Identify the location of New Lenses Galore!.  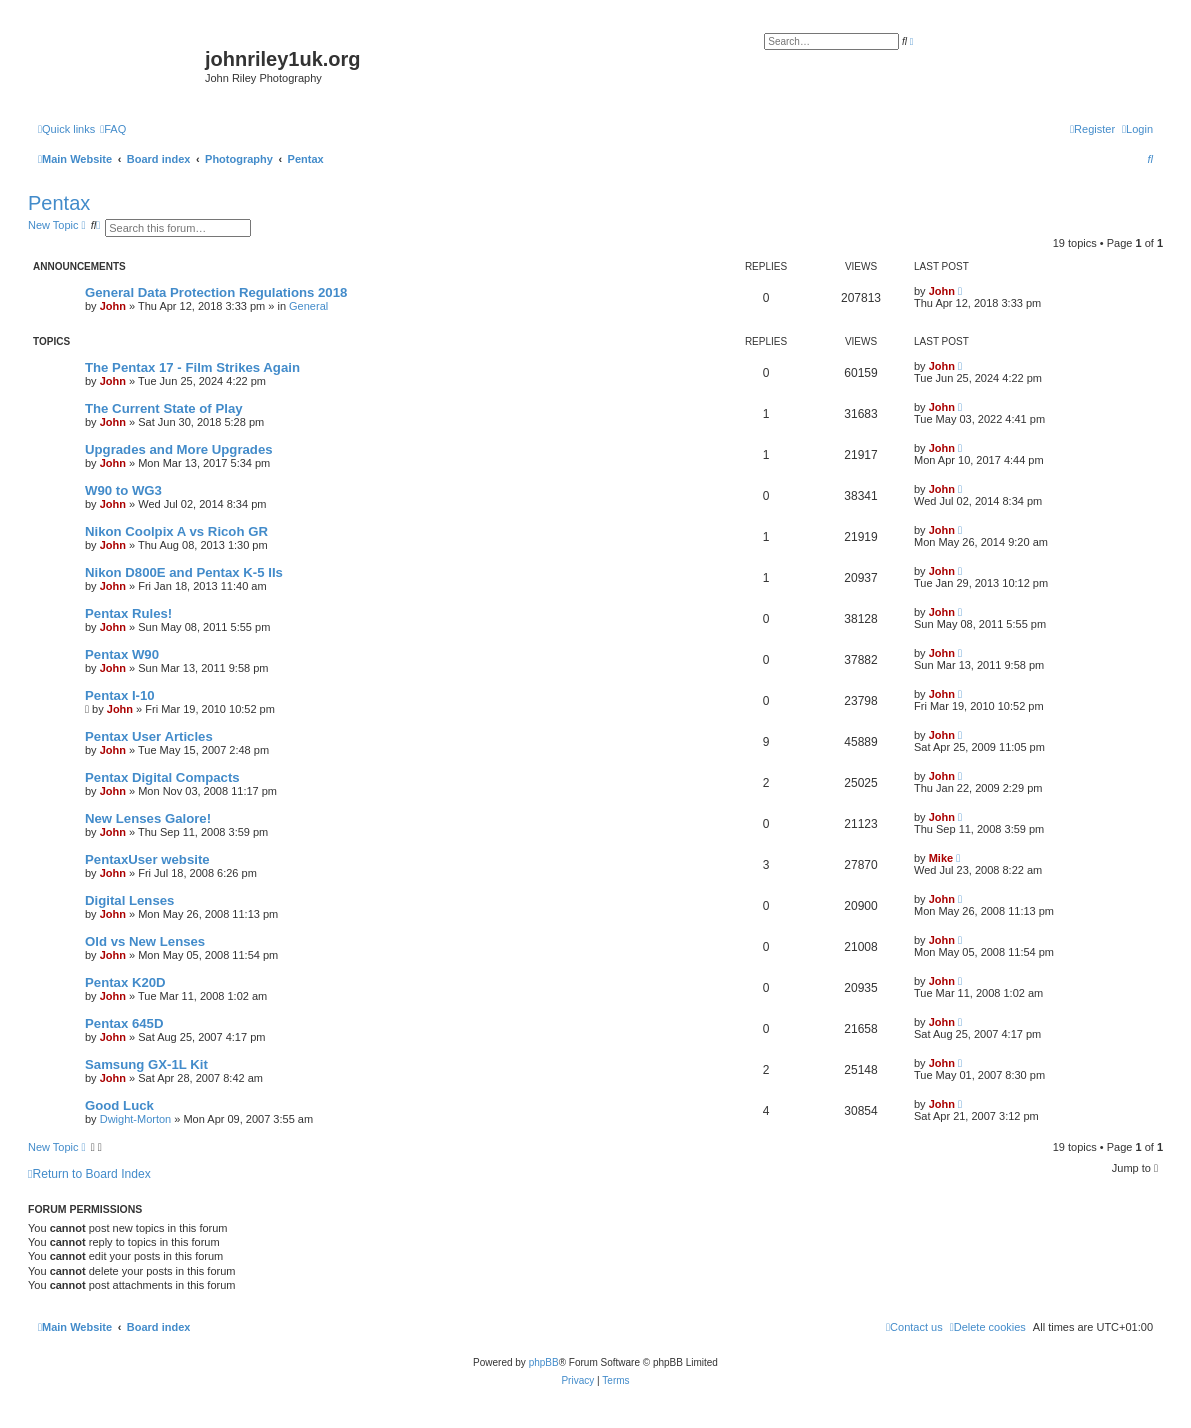
(148, 818).